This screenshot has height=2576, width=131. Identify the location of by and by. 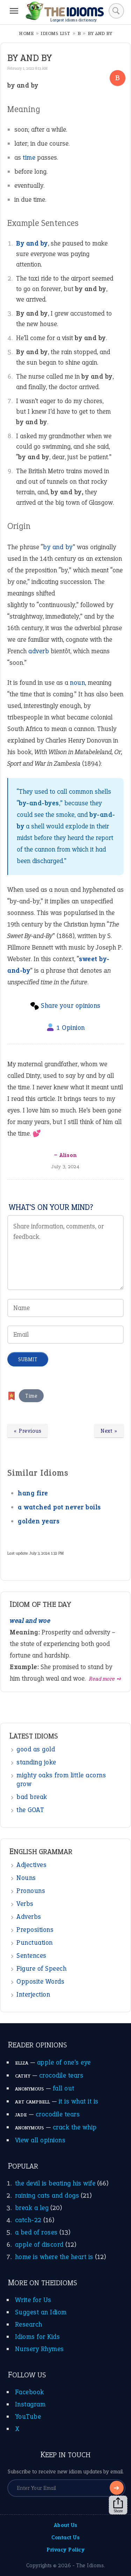
(58, 547).